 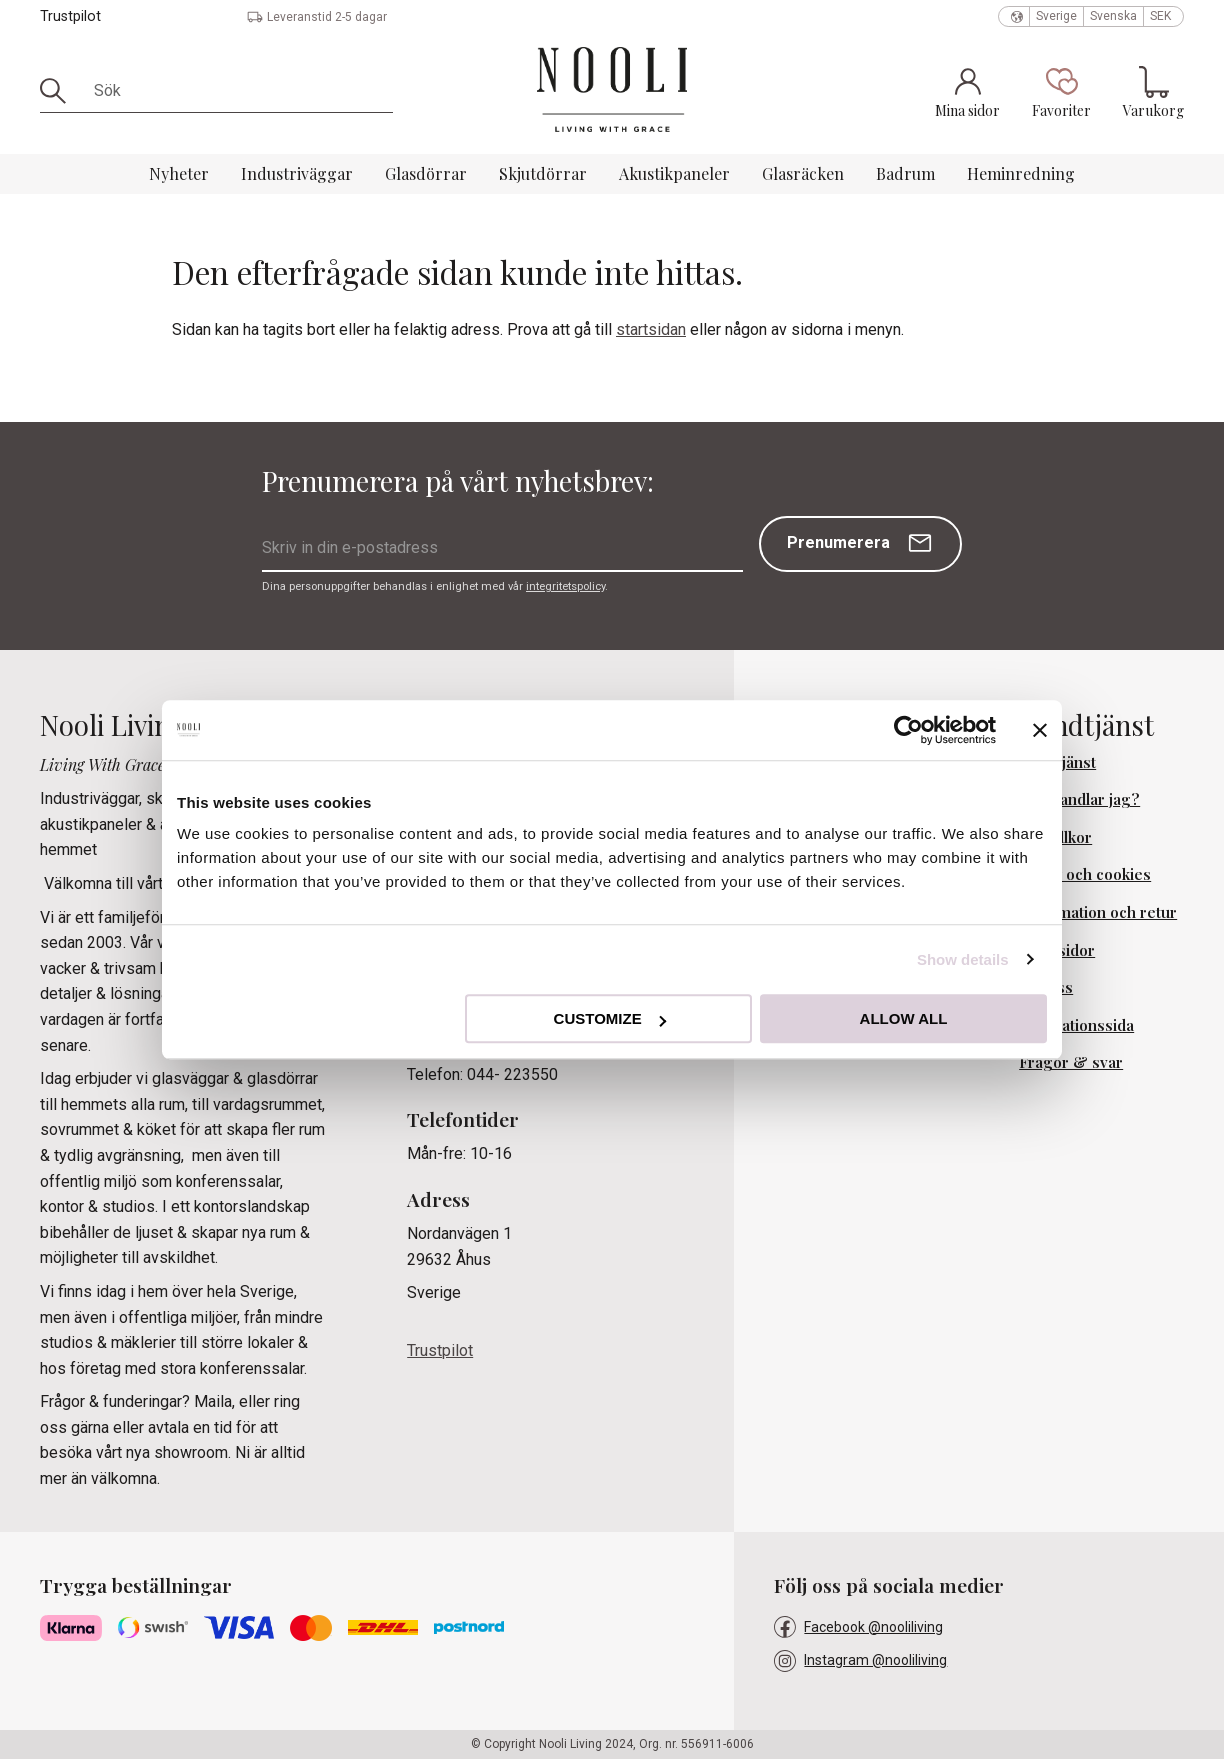 What do you see at coordinates (803, 173) in the screenshot?
I see `Glasräcken [menuitem]` at bounding box center [803, 173].